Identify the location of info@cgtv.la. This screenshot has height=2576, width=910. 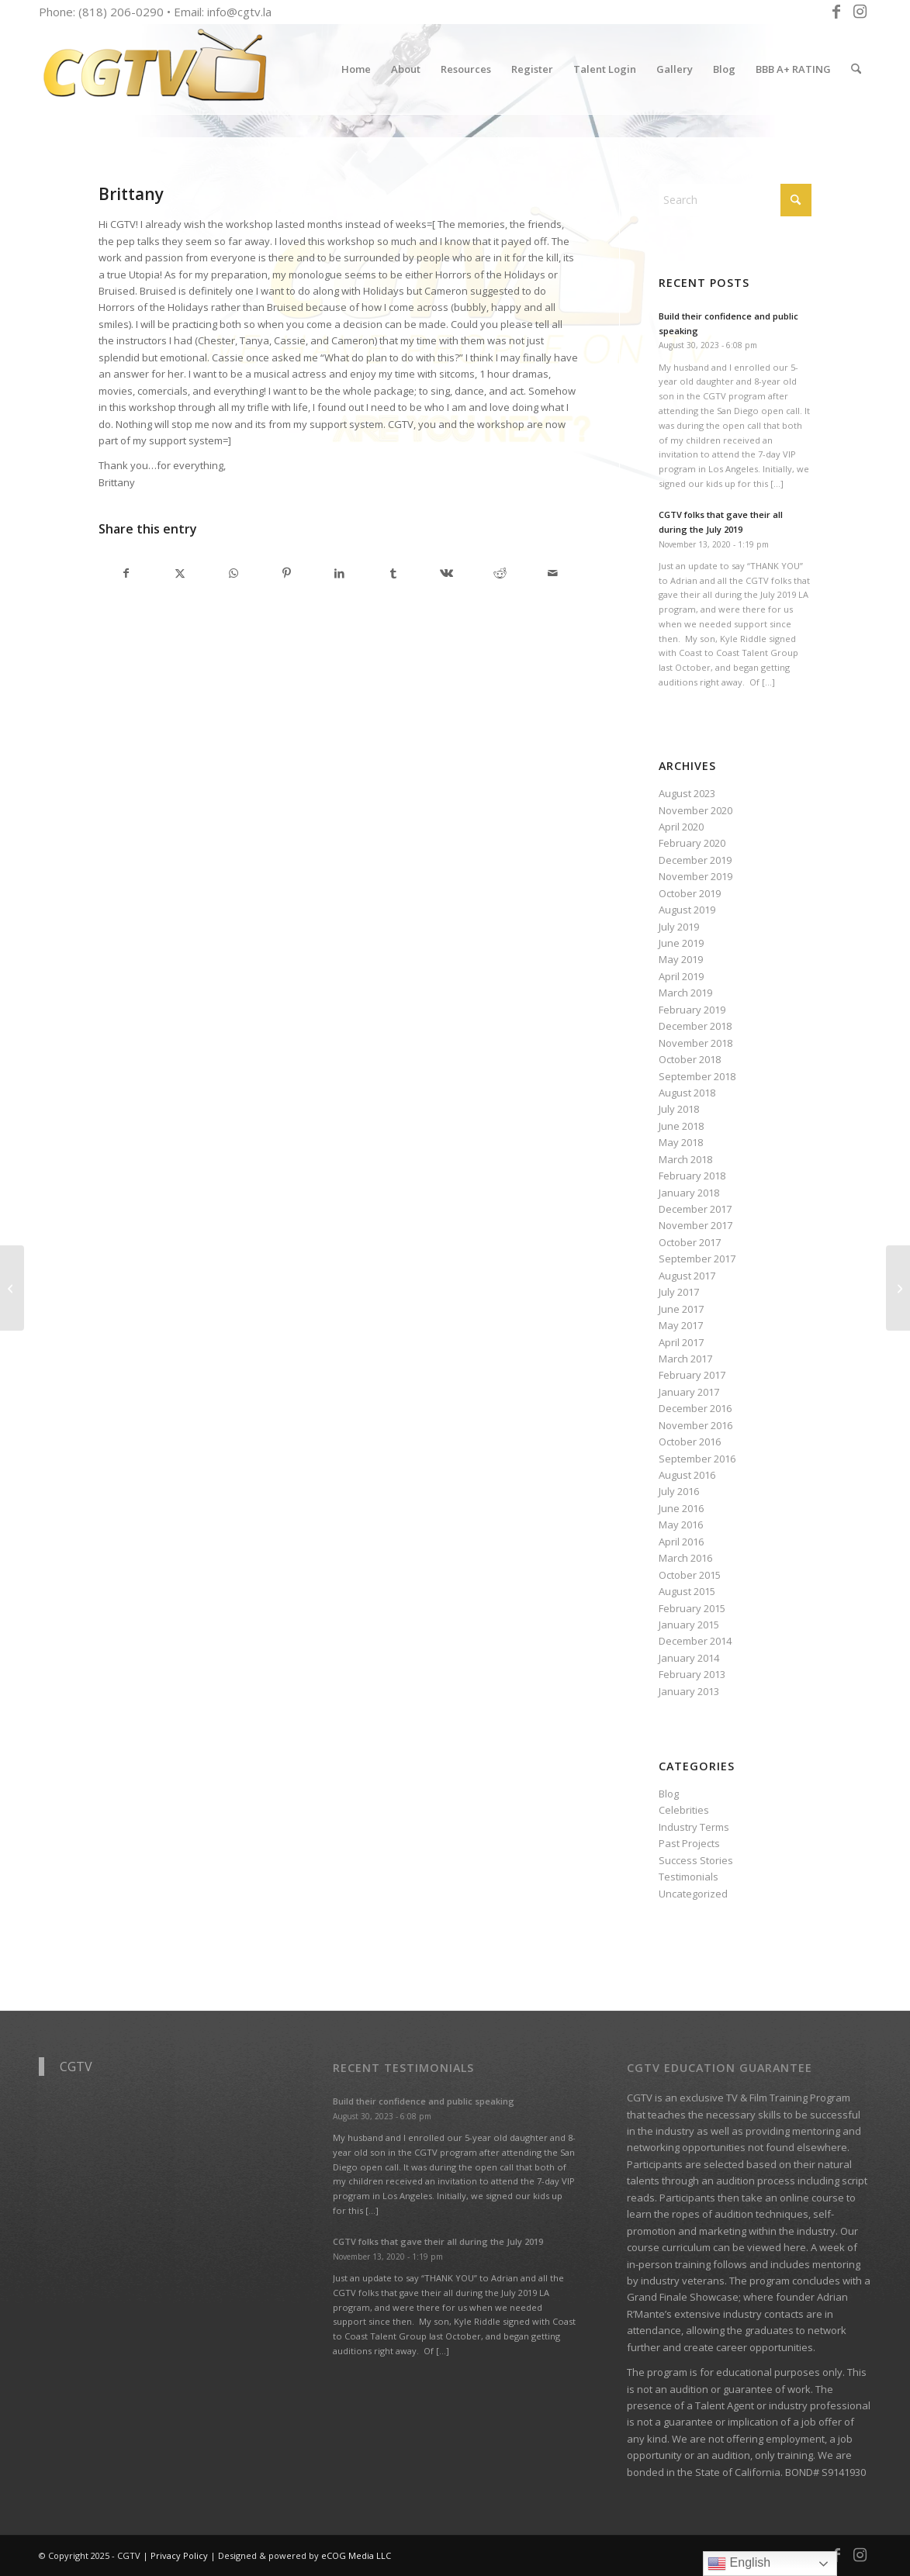
(239, 11).